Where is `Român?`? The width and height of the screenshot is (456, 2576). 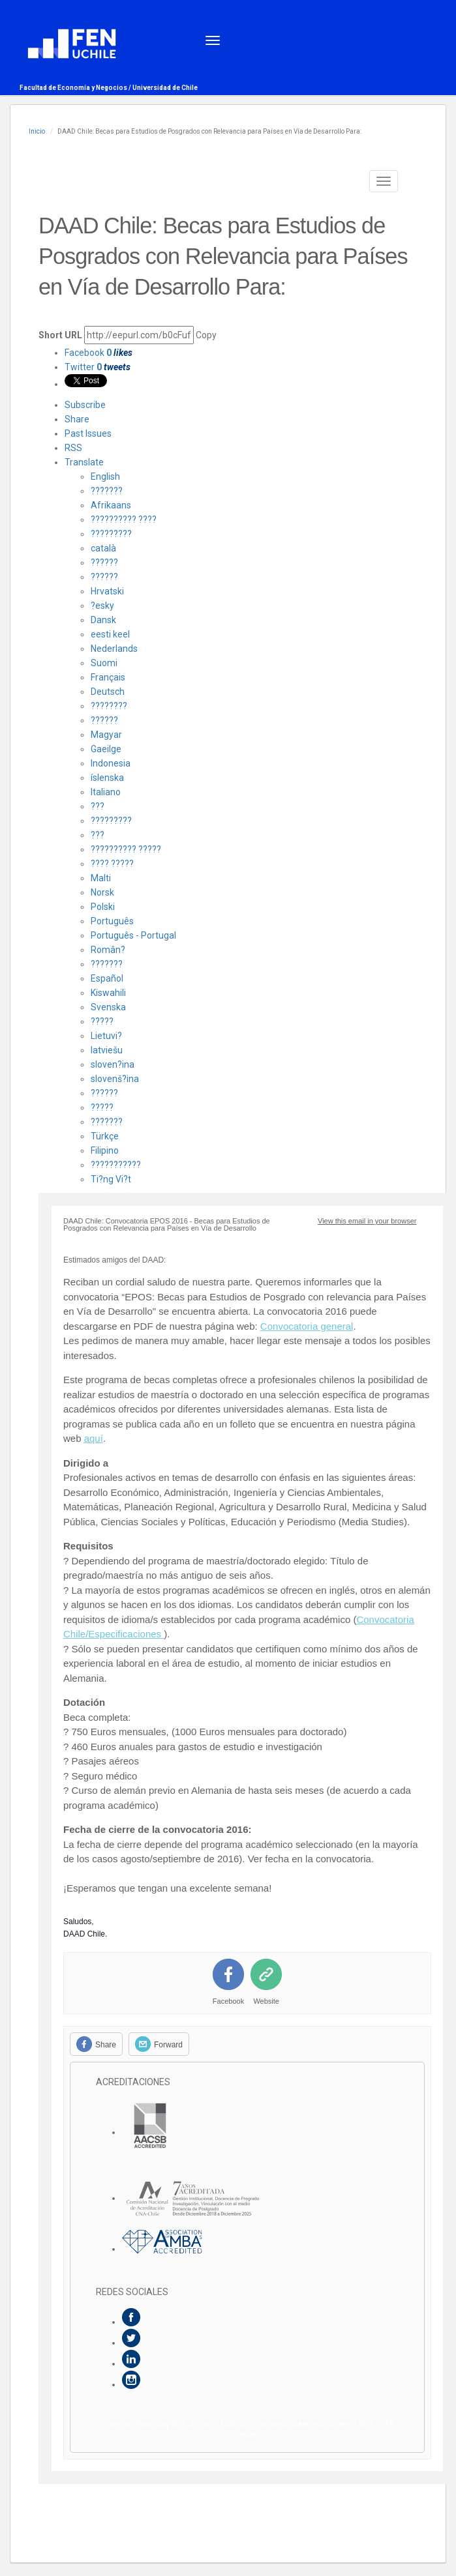
Român? is located at coordinates (108, 949).